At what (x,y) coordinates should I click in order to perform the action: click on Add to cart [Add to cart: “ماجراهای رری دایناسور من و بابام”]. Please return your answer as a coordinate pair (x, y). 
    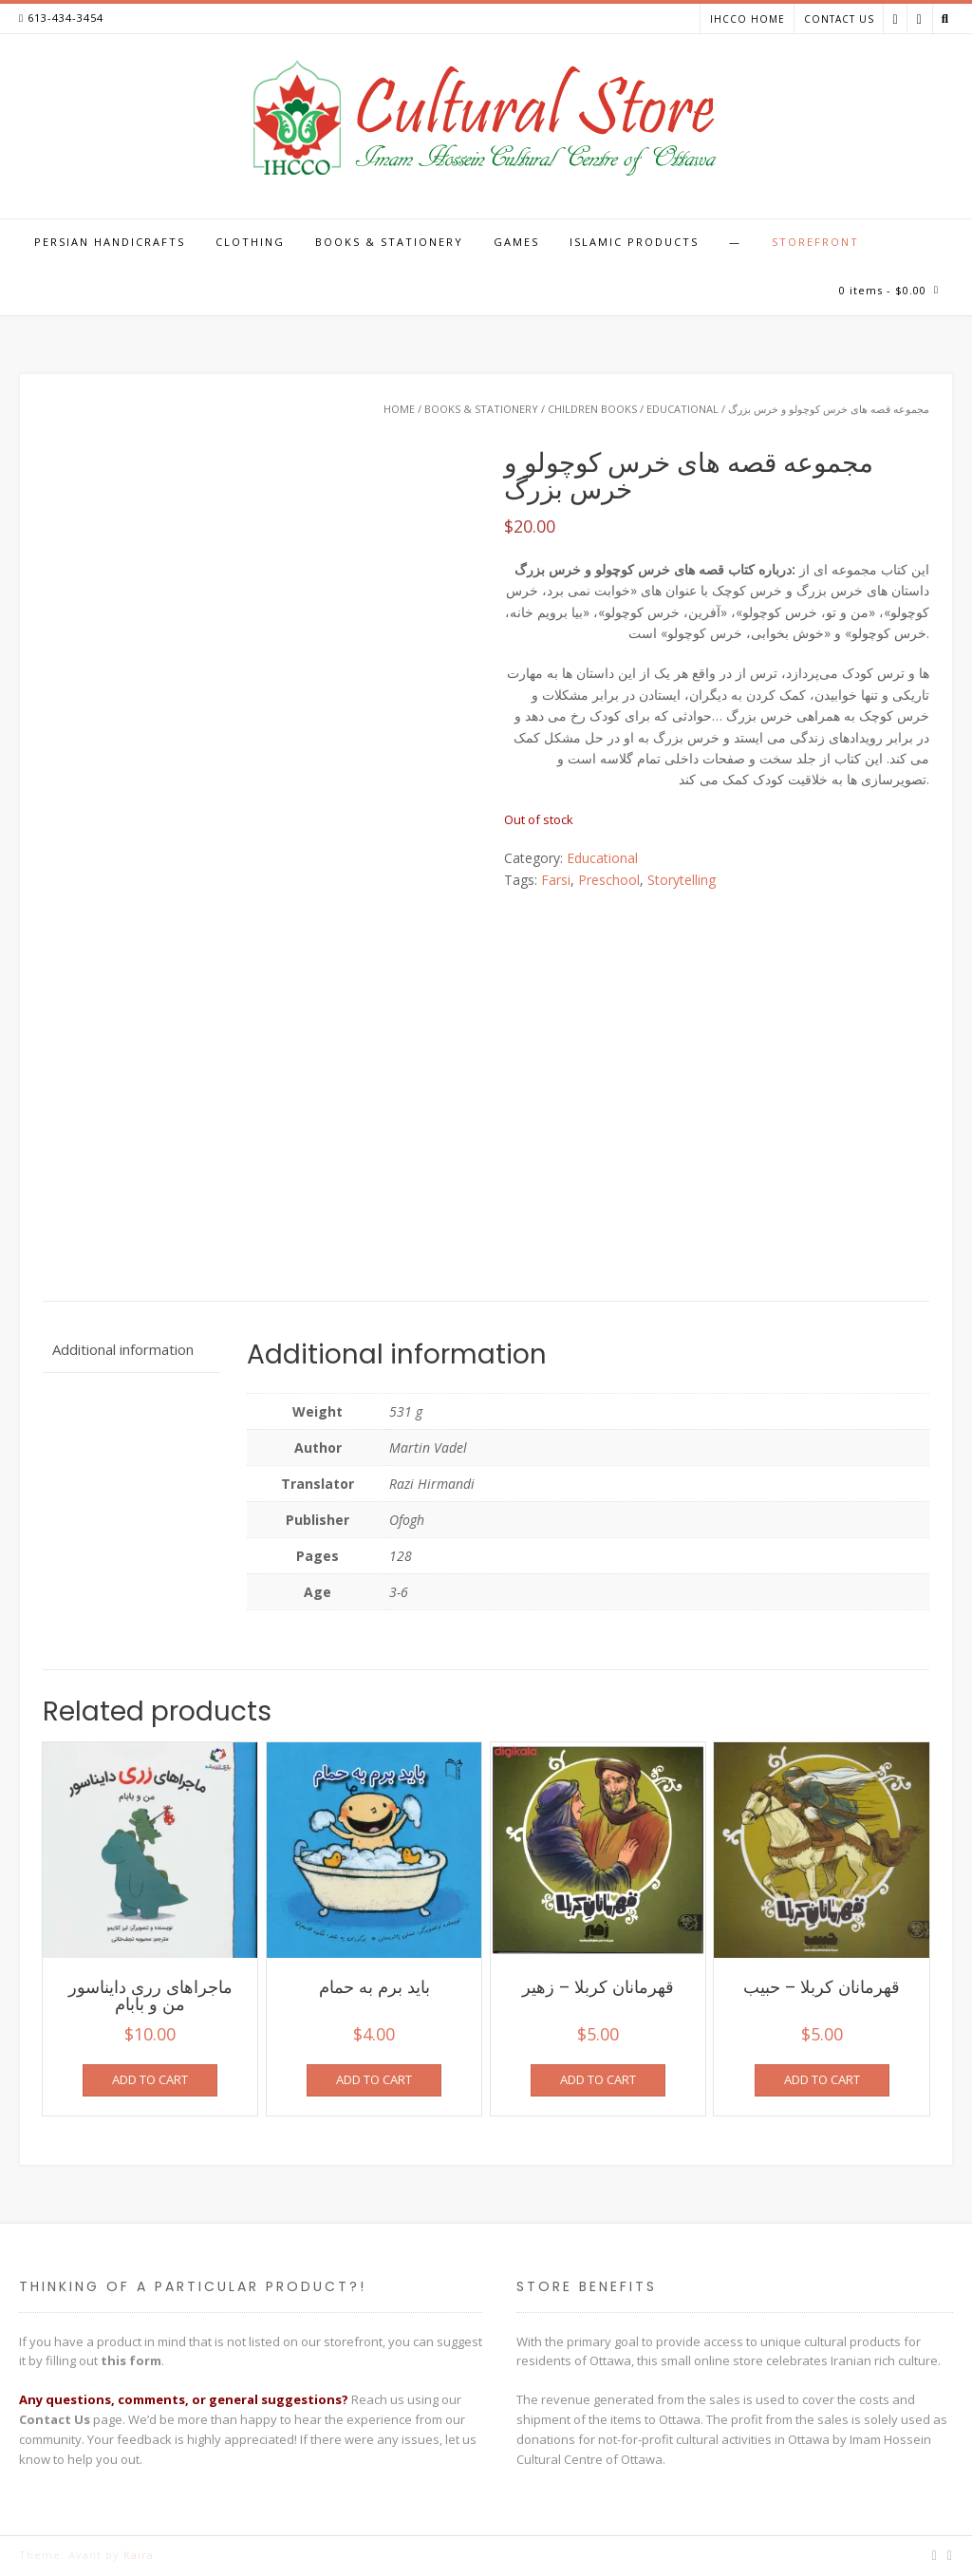
    Looking at the image, I should click on (150, 2079).